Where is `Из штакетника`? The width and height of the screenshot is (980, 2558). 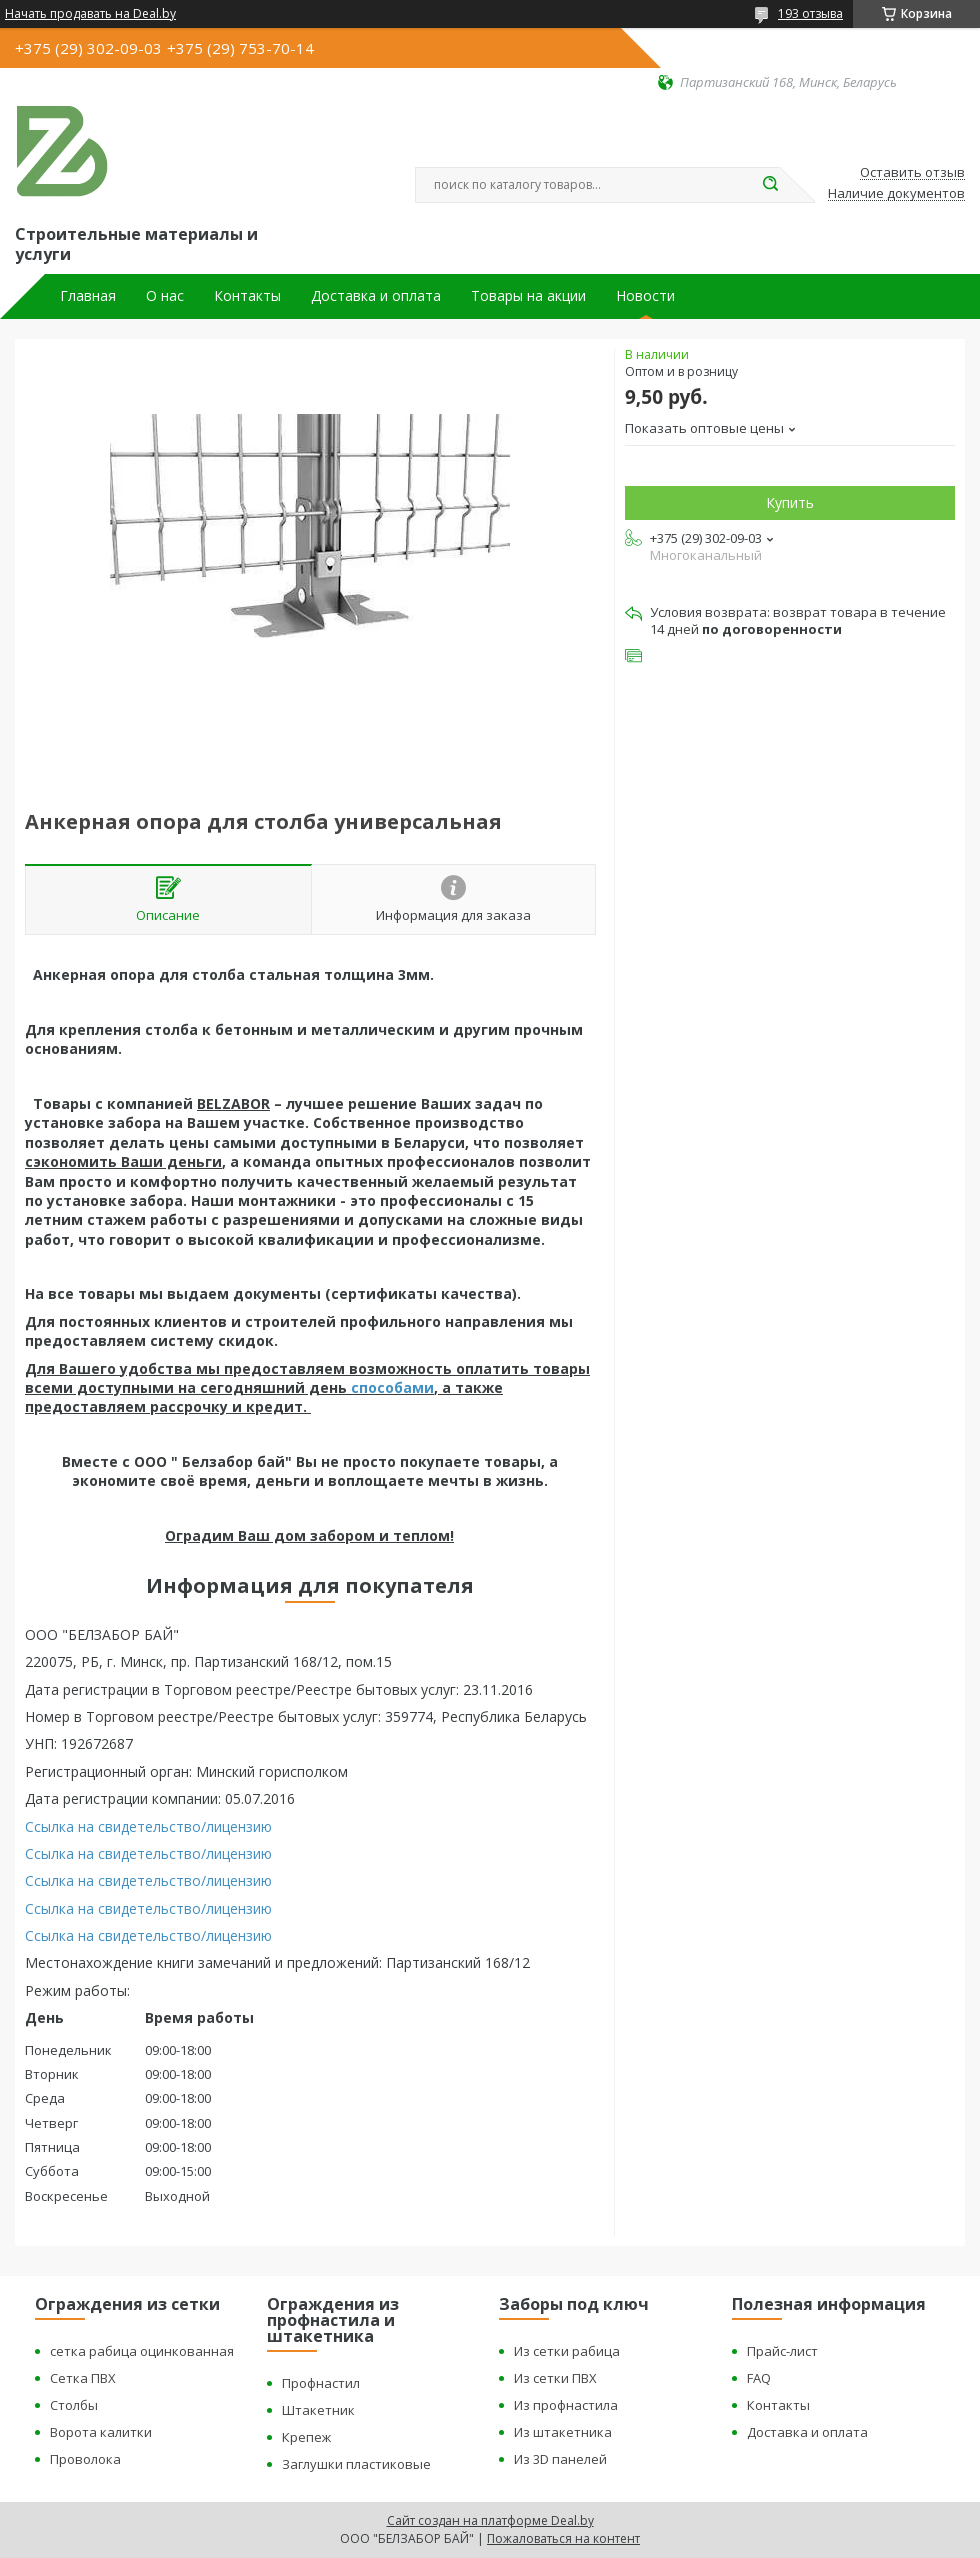
Из штакетника is located at coordinates (563, 2432).